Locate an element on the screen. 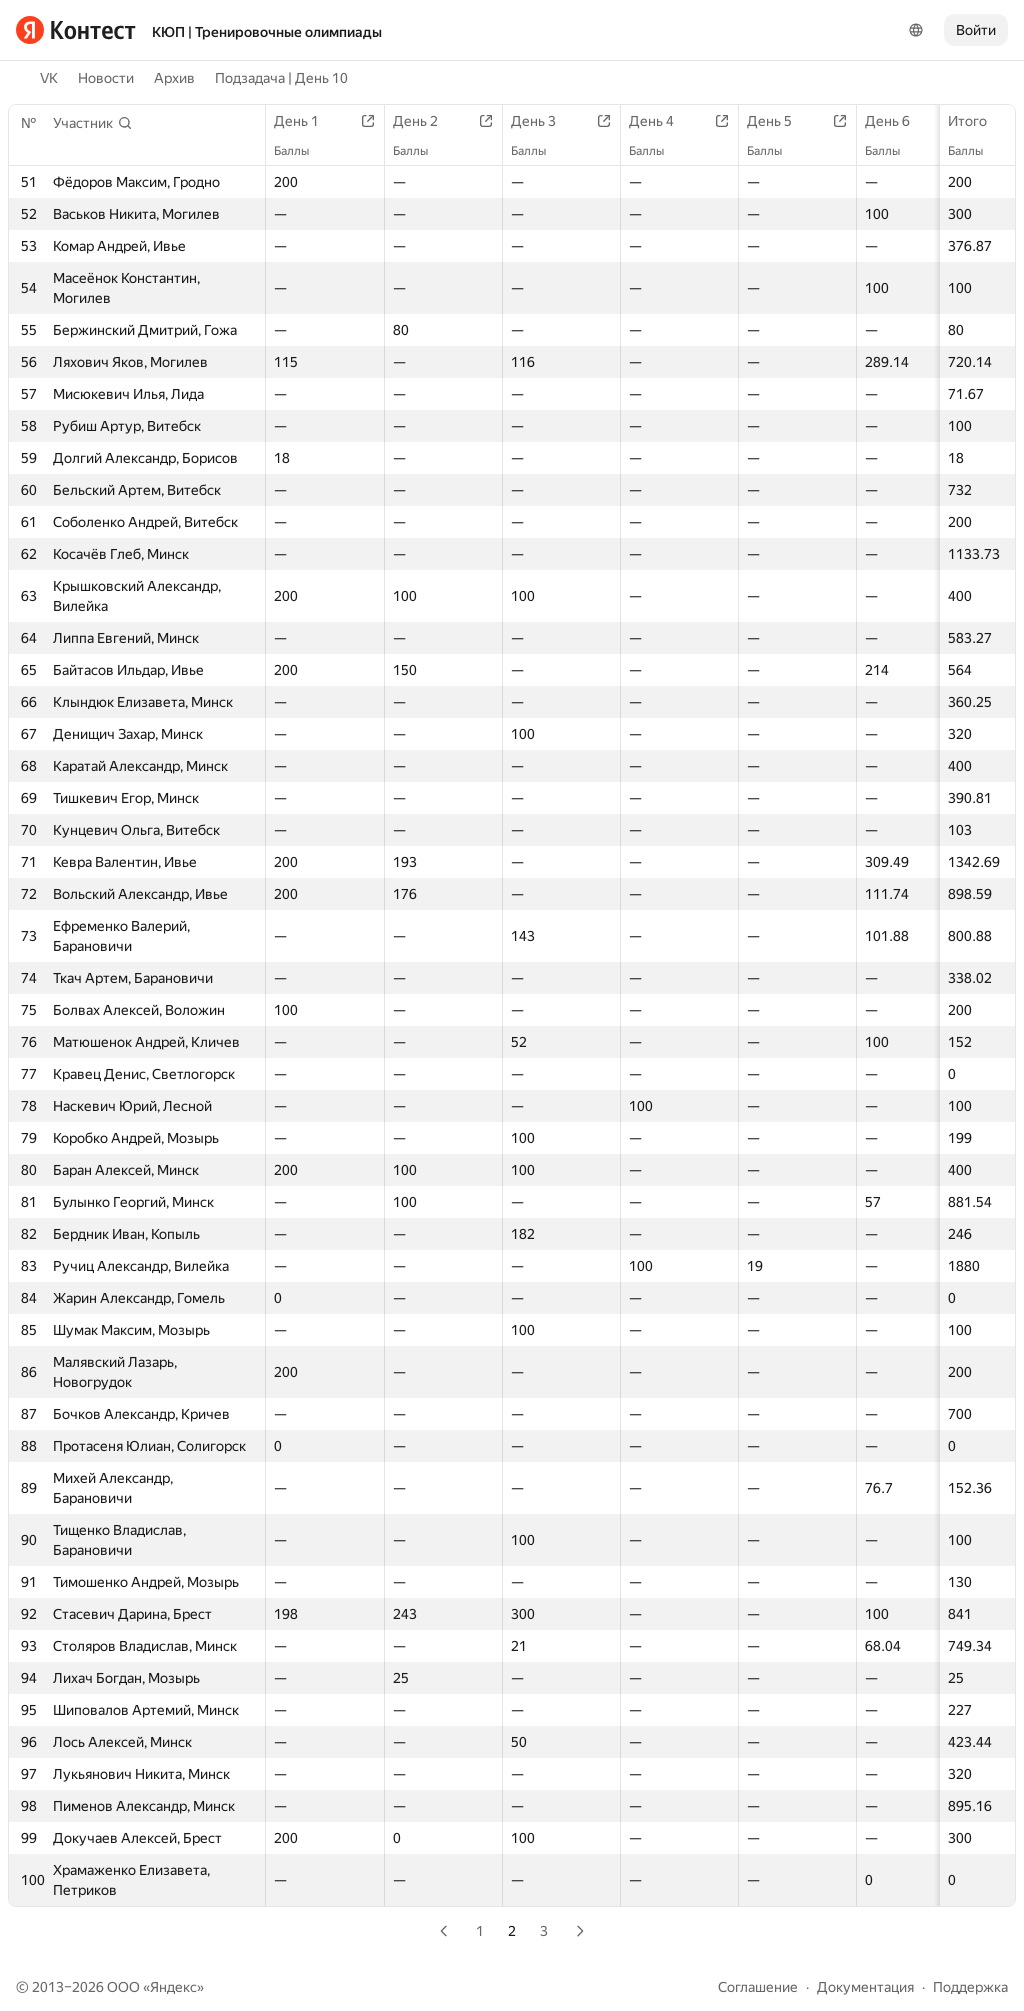  День 2 is located at coordinates (425, 121).